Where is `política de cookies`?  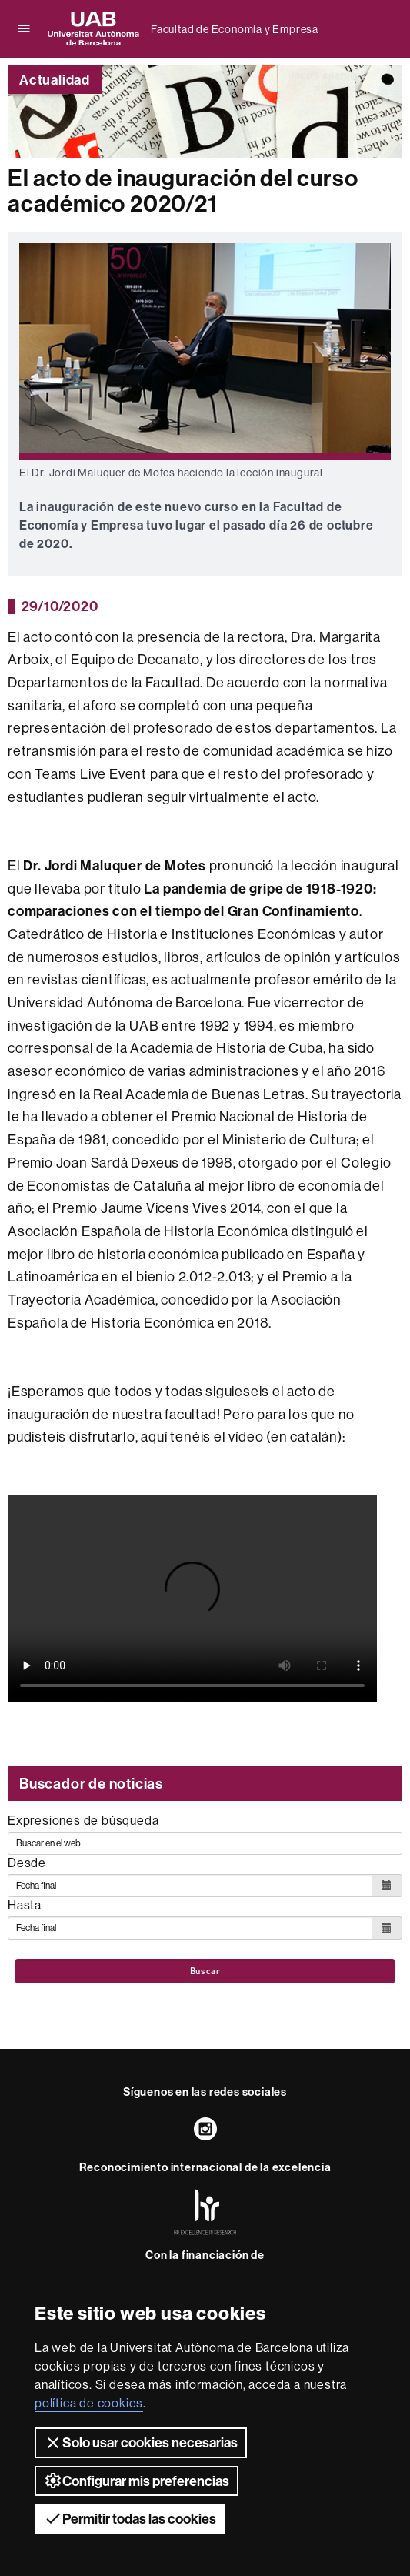 política de cookies is located at coordinates (89, 2403).